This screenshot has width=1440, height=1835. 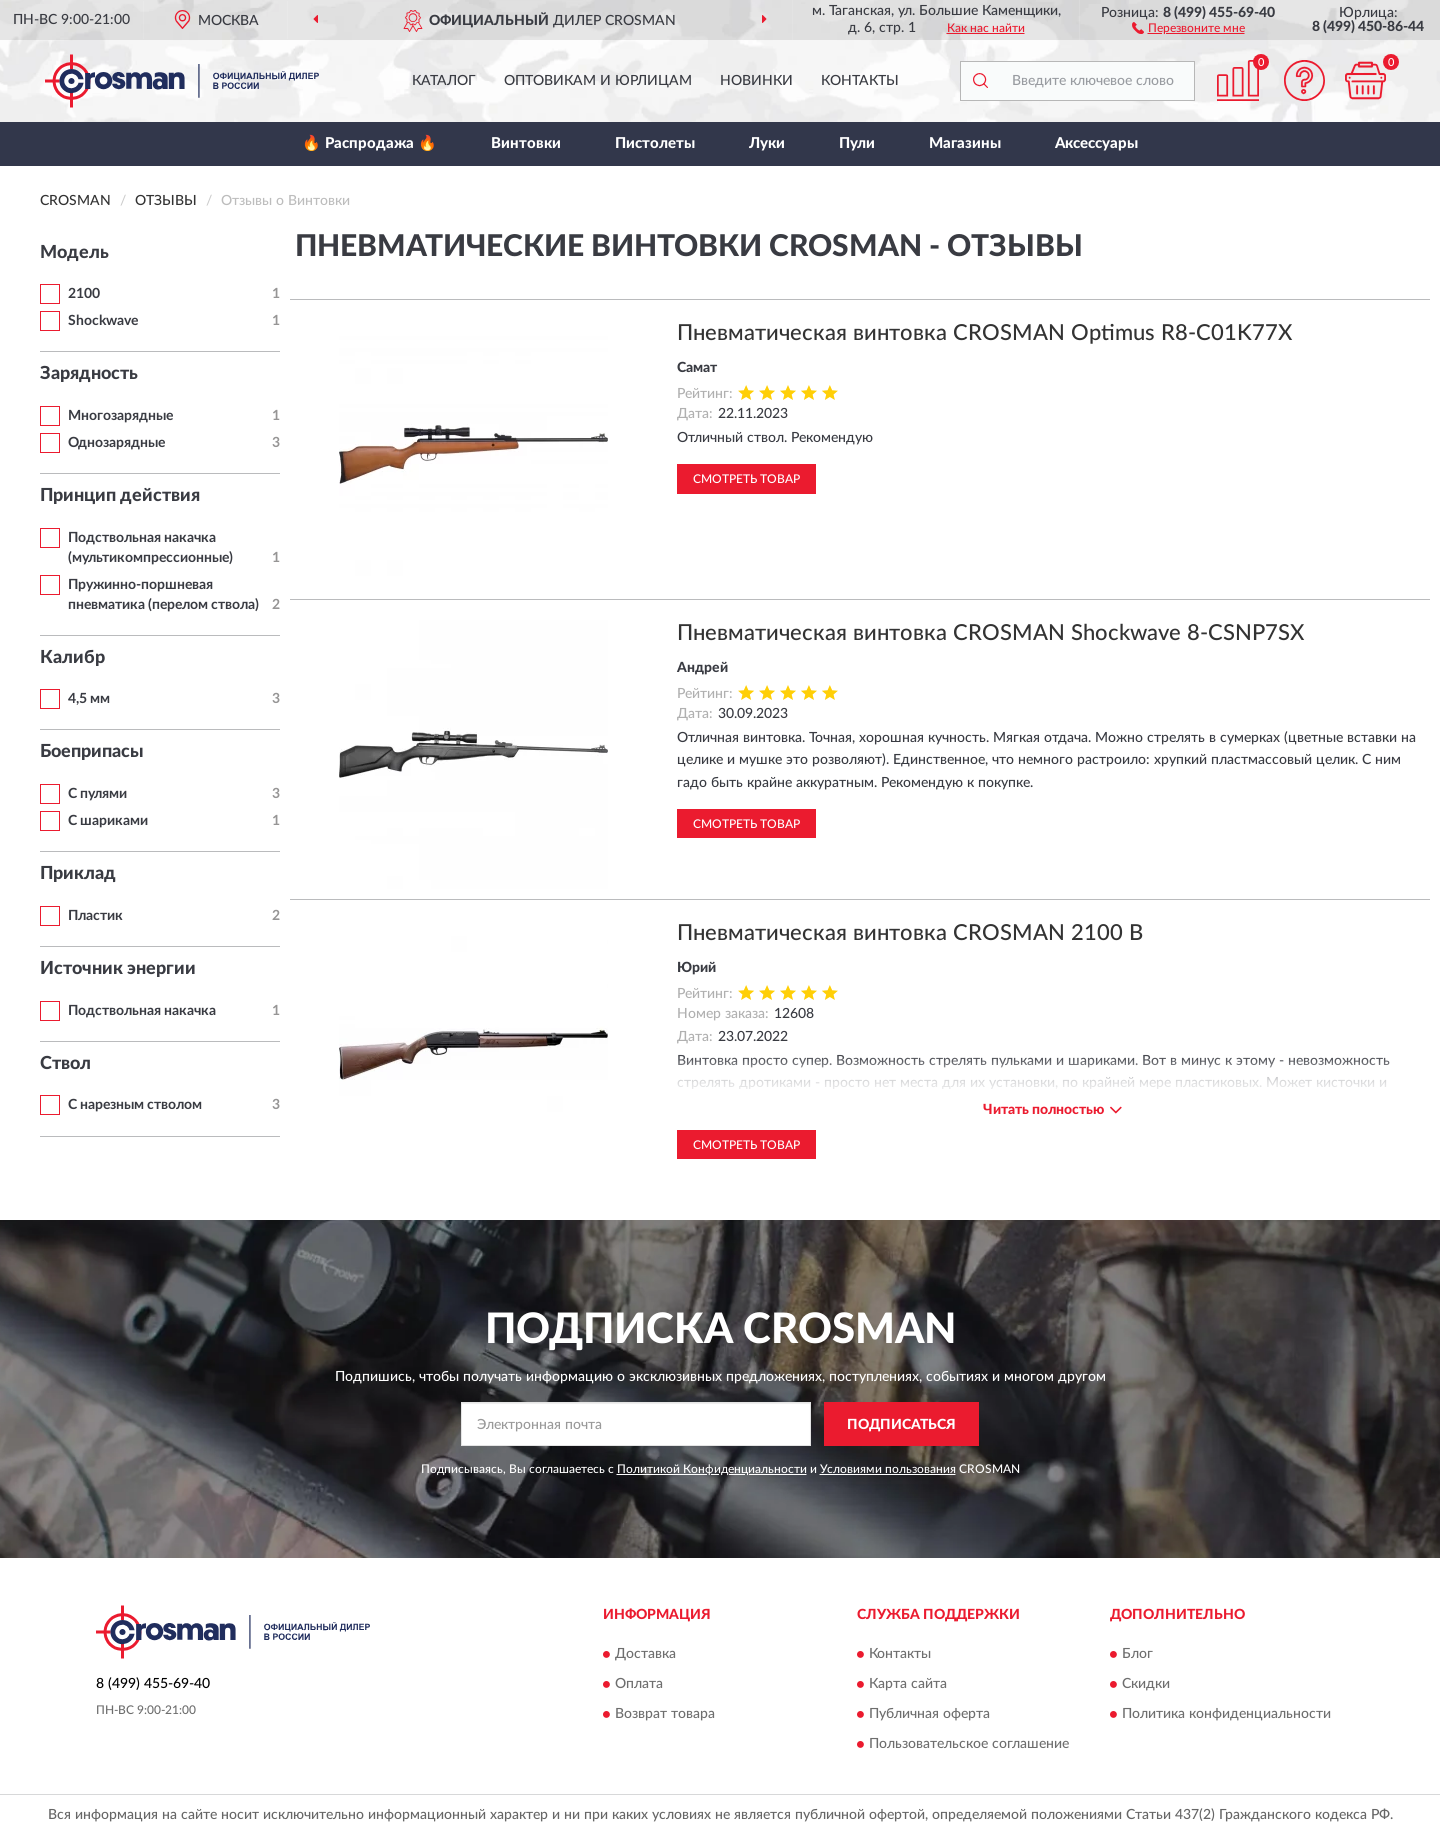 What do you see at coordinates (645, 1654) in the screenshot?
I see `Доставка` at bounding box center [645, 1654].